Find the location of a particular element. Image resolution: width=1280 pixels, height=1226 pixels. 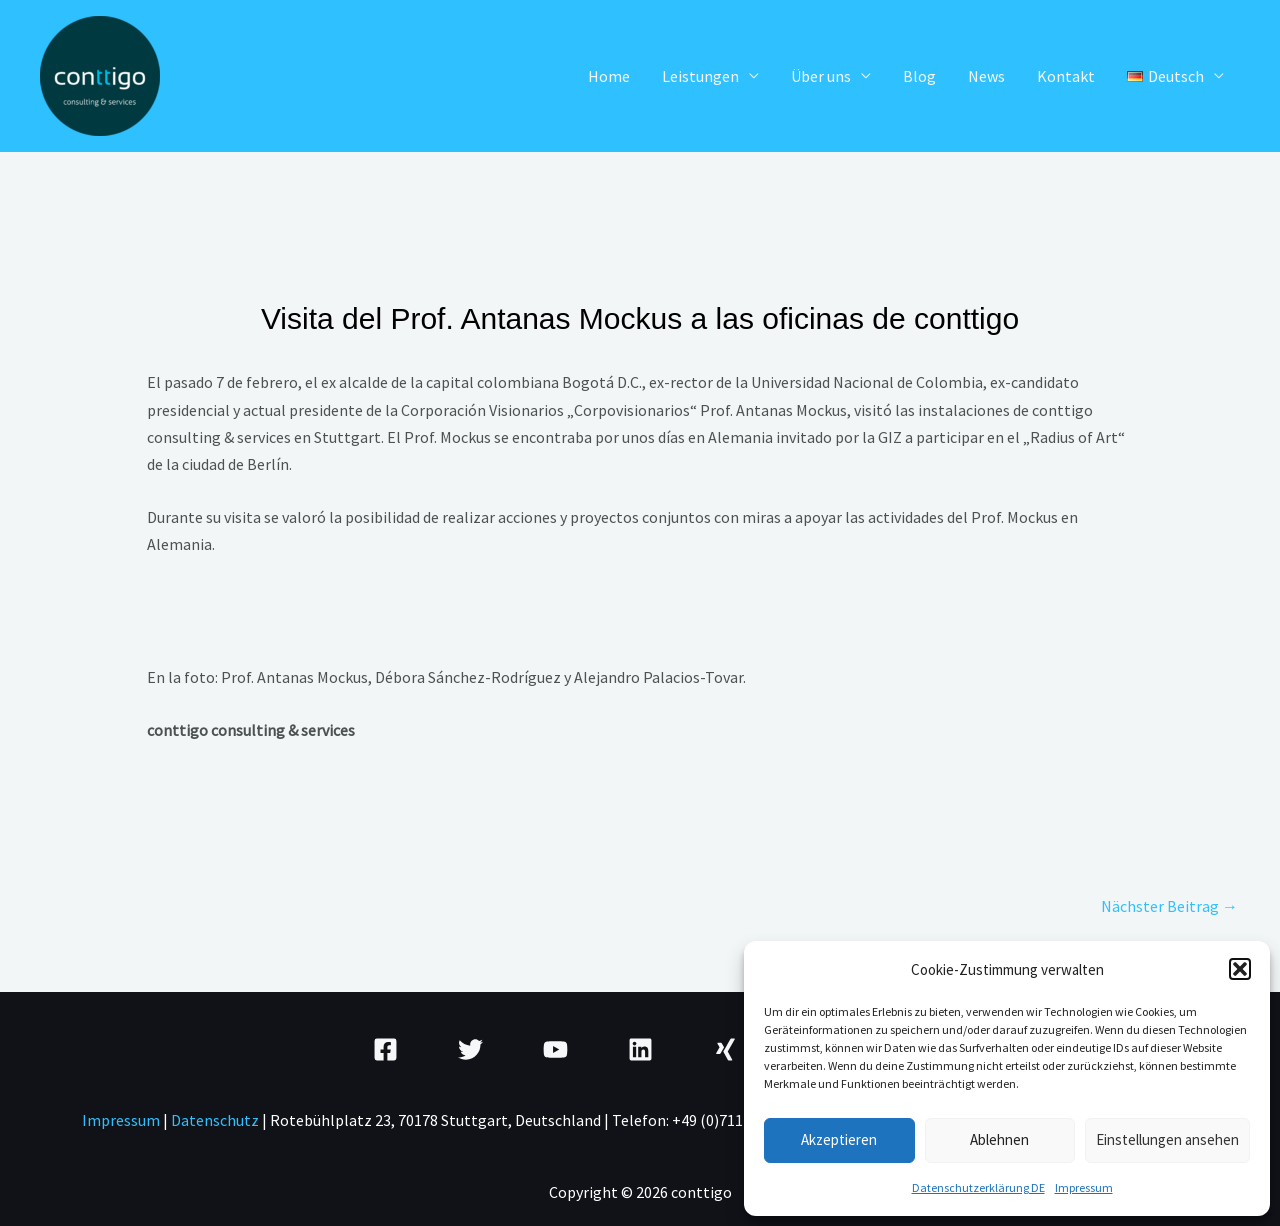

Ablehnen is located at coordinates (999, 1139).